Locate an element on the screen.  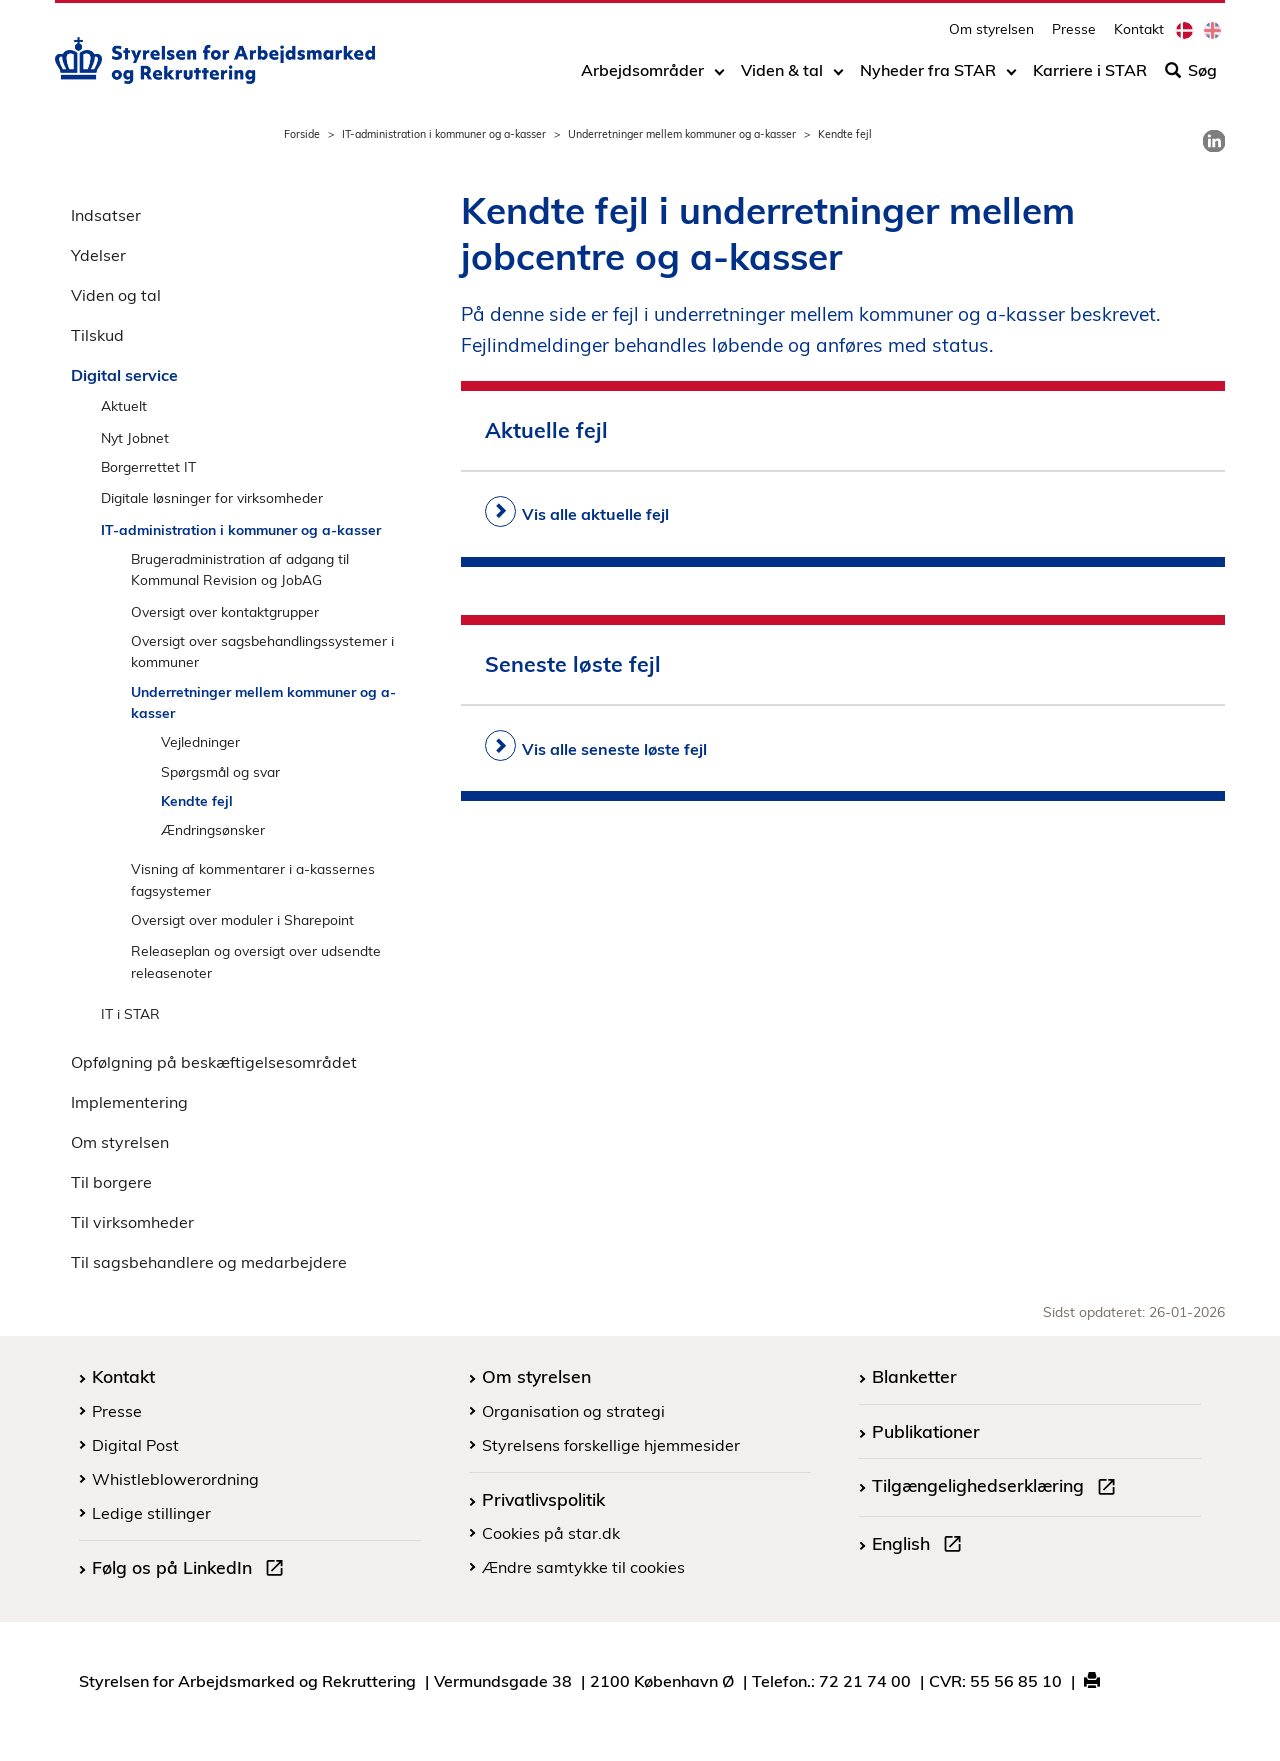
Digital service is located at coordinates (124, 375).